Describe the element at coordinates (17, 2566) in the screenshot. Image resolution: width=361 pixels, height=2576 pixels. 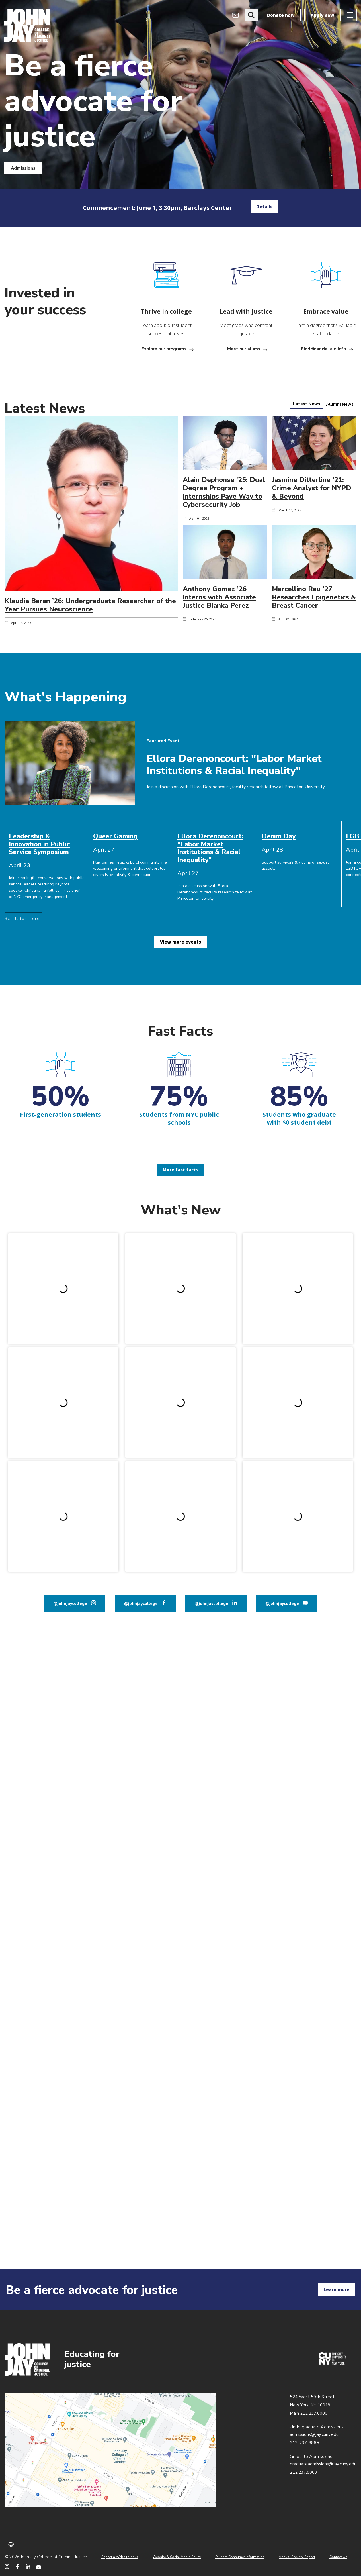
I see `[John Jay College on Facebook]` at that location.